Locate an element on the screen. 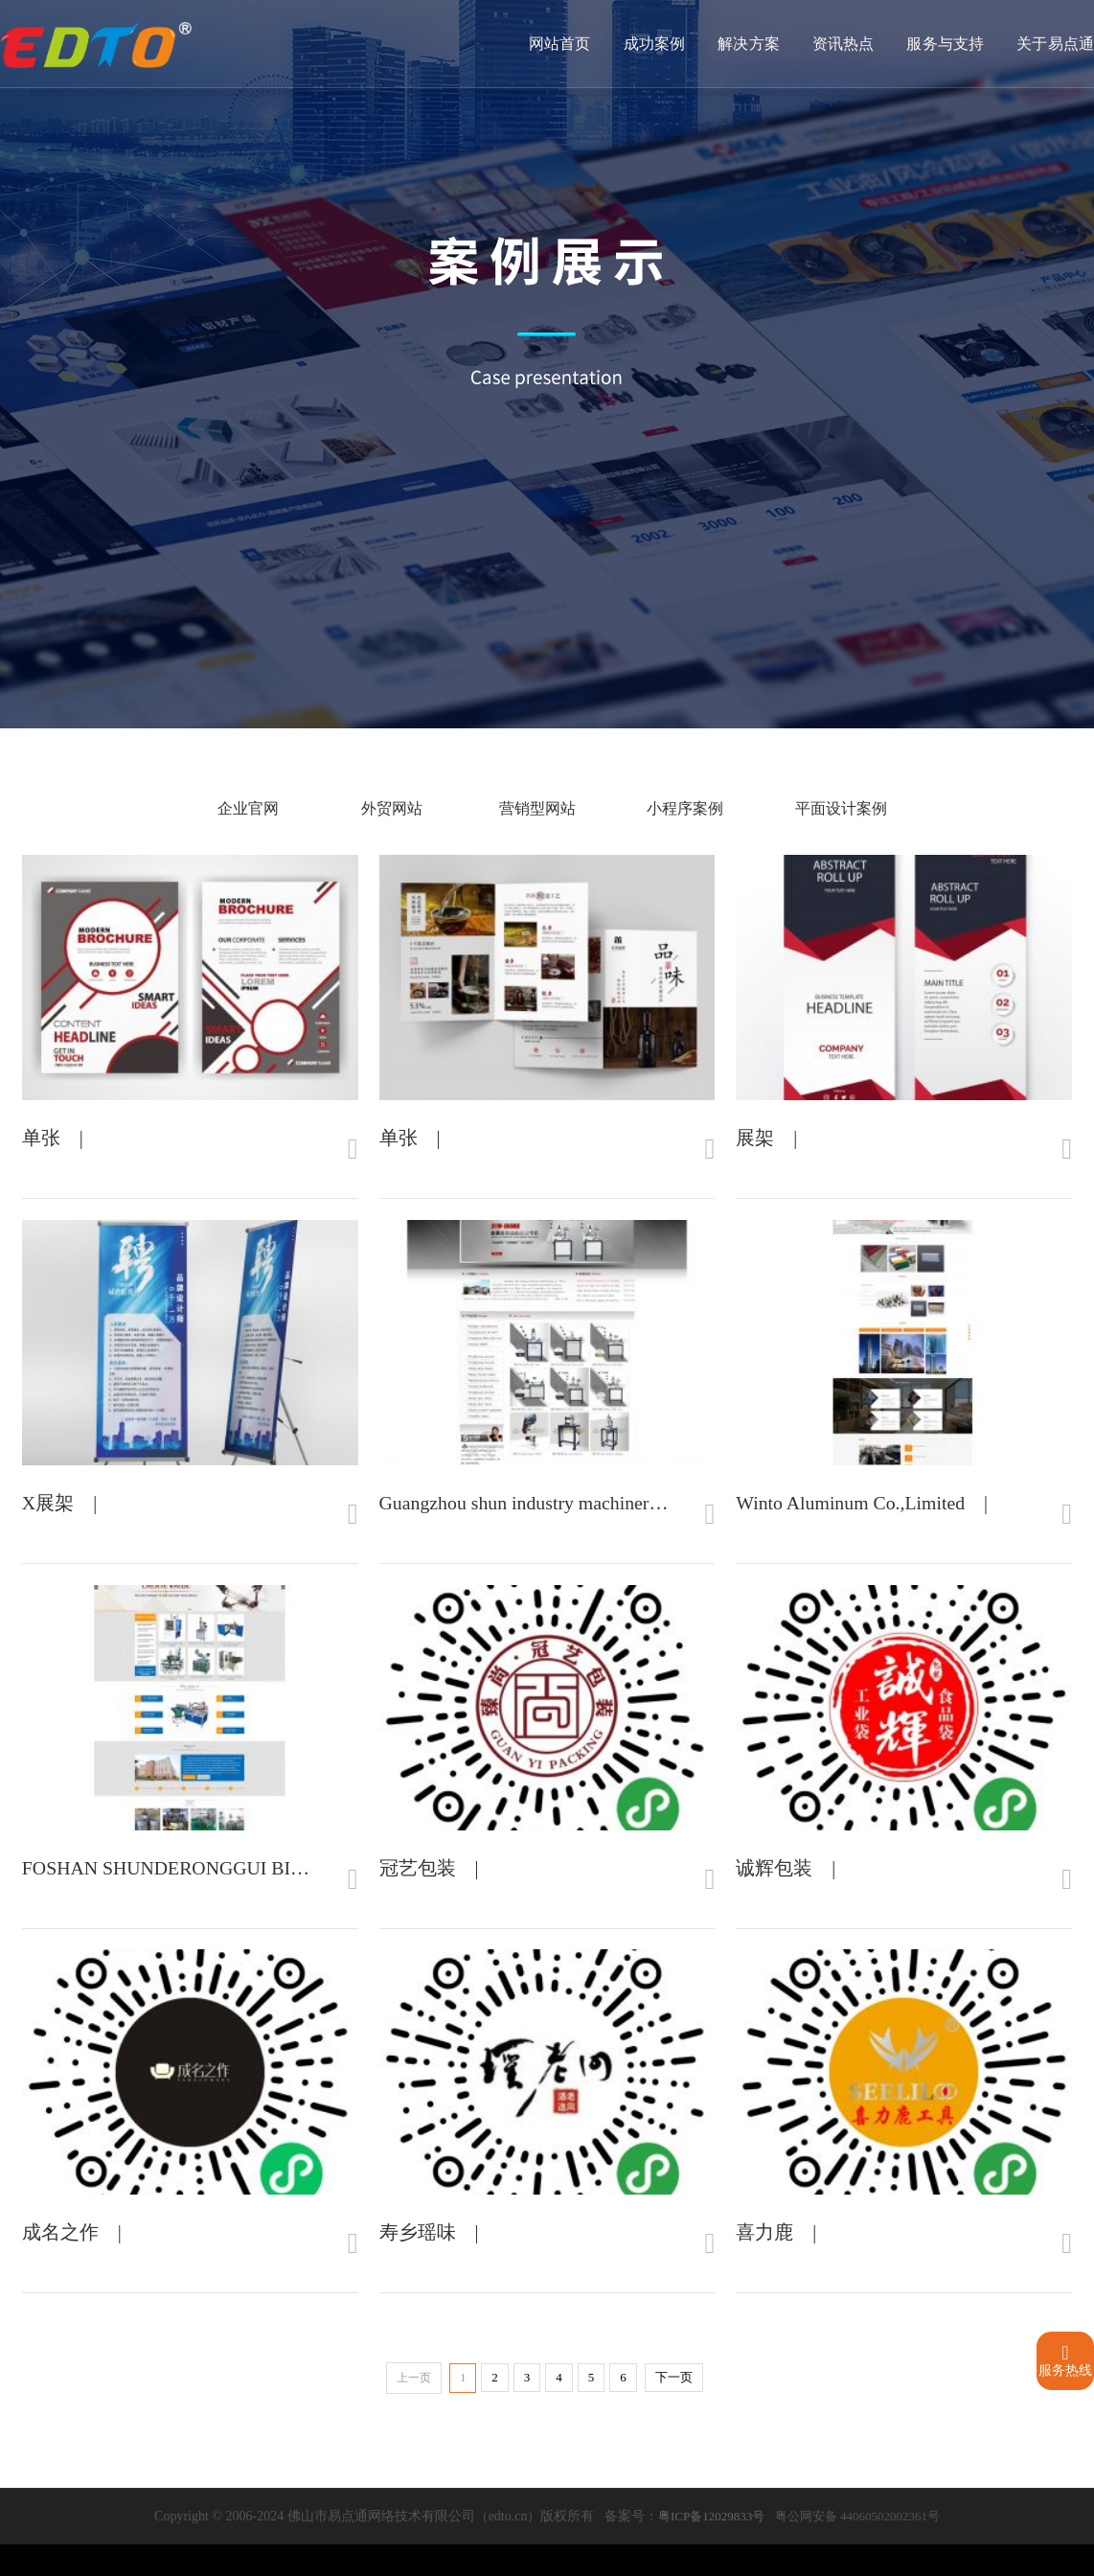  下一页 is located at coordinates (674, 2409).